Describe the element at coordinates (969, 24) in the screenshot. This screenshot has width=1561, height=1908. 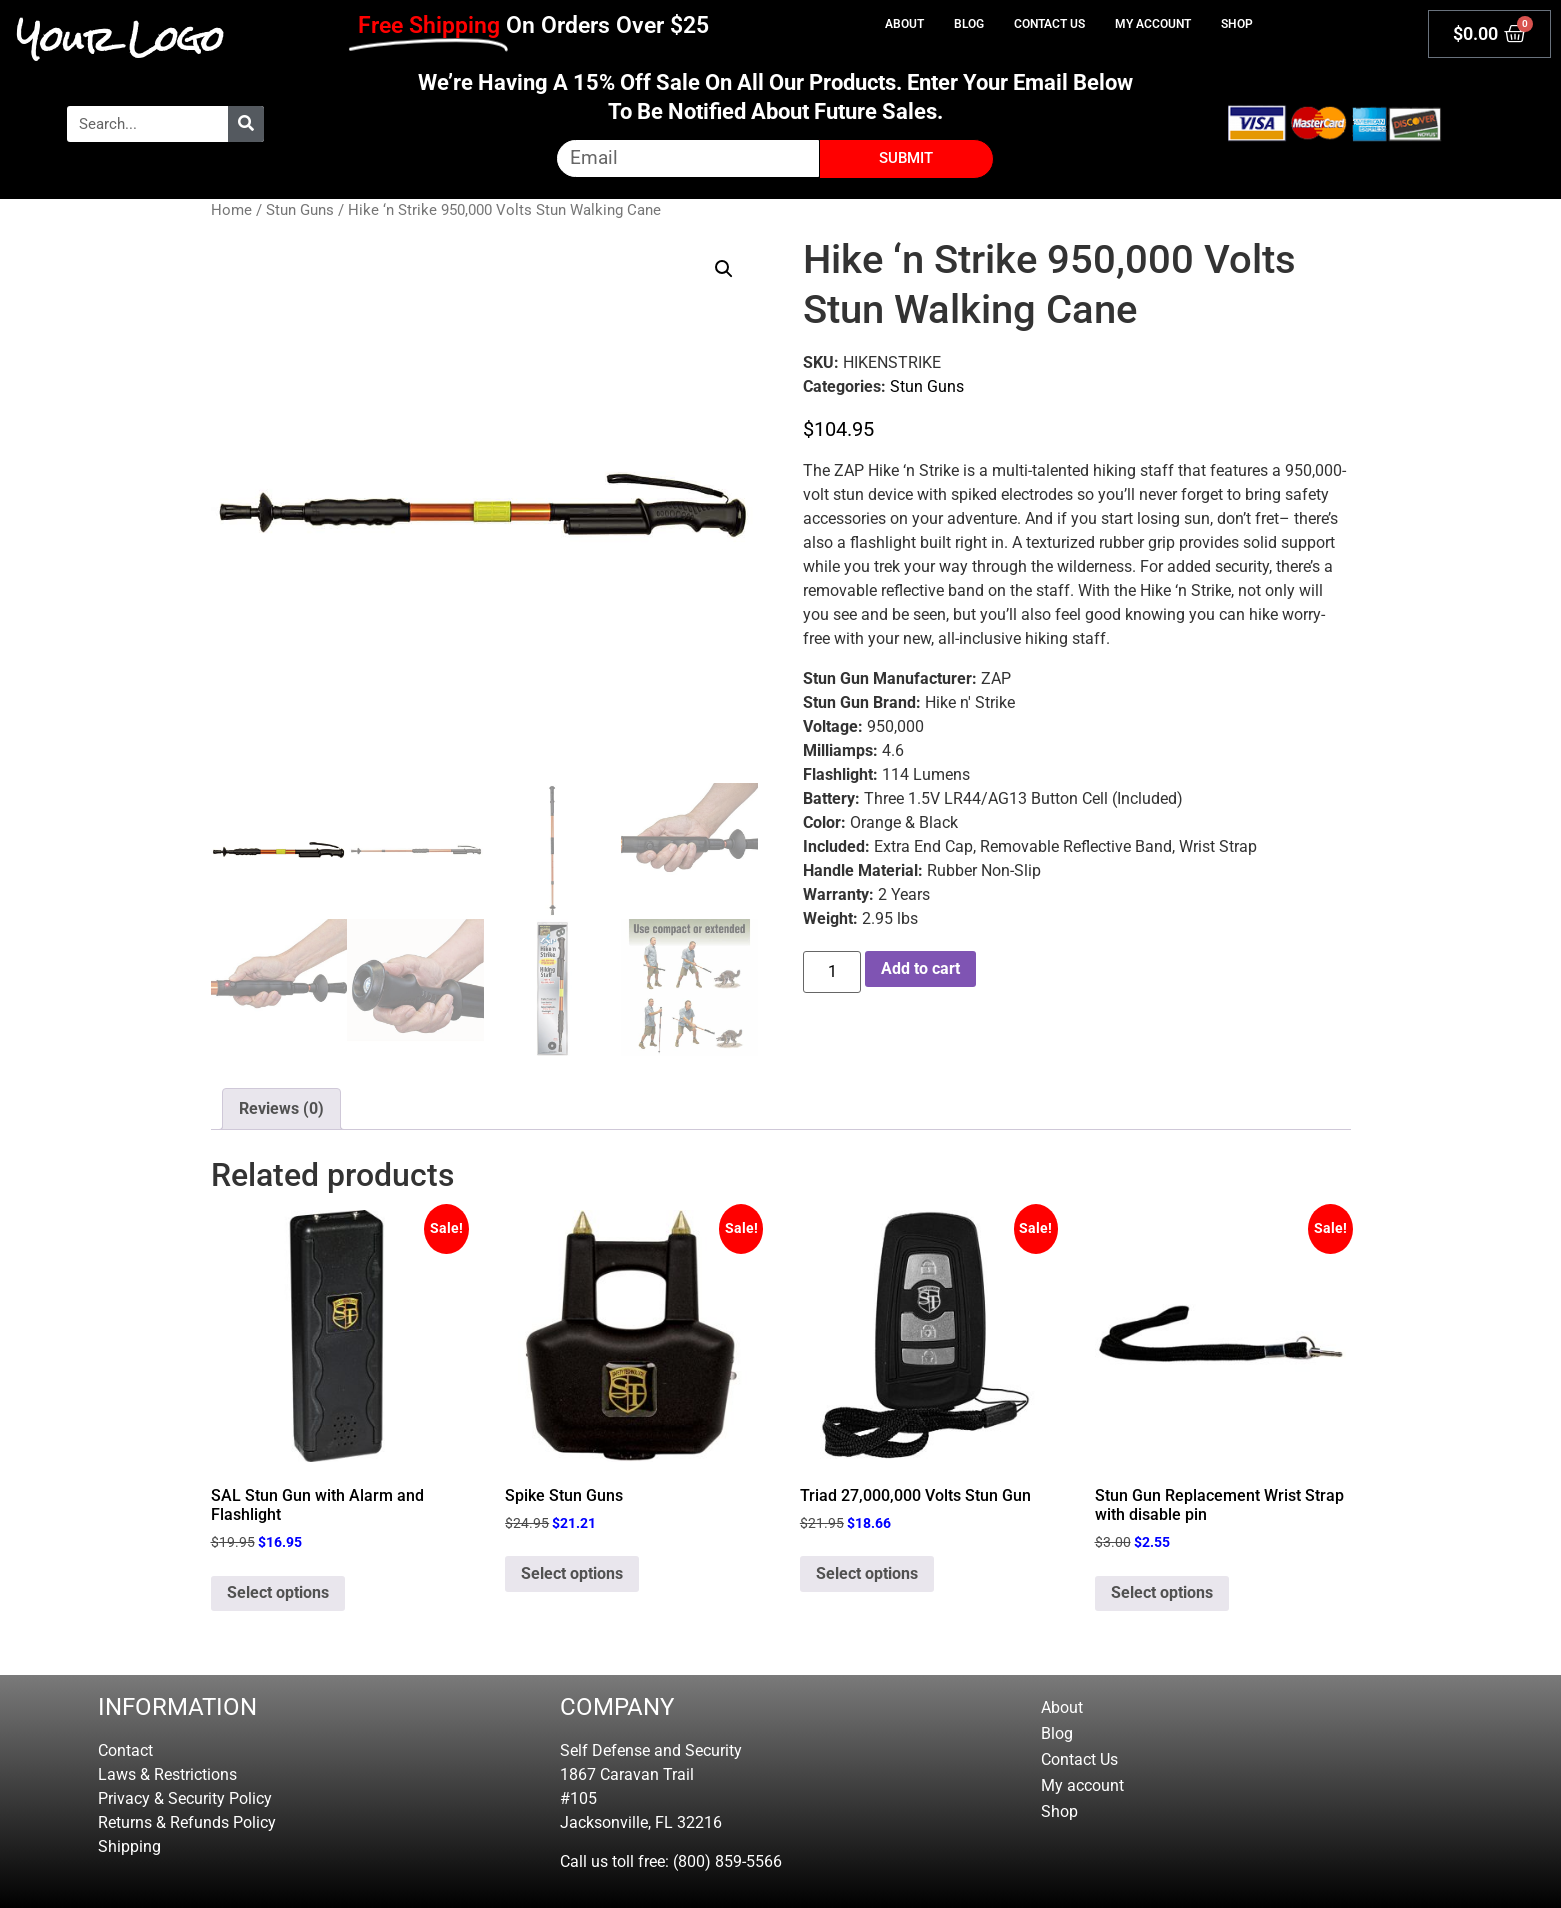
I see `Blog` at that location.